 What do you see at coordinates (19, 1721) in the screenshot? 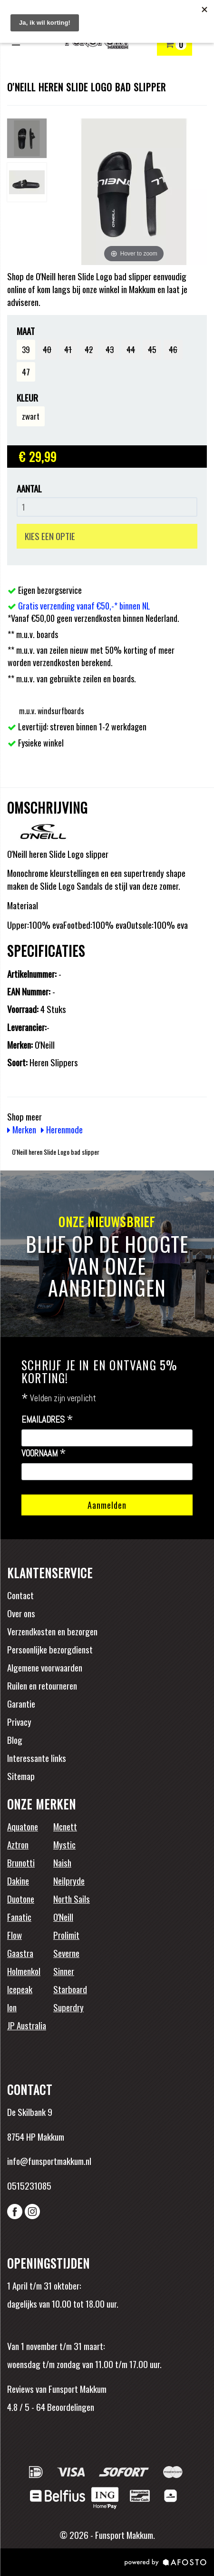
I see `Privacy` at bounding box center [19, 1721].